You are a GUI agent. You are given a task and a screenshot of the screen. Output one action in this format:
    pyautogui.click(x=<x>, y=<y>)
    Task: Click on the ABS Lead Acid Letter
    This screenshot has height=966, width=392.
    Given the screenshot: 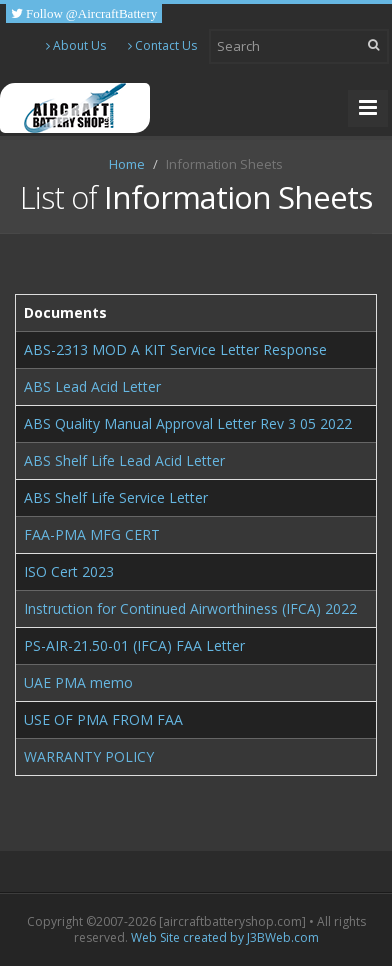 What is the action you would take?
    pyautogui.click(x=92, y=386)
    